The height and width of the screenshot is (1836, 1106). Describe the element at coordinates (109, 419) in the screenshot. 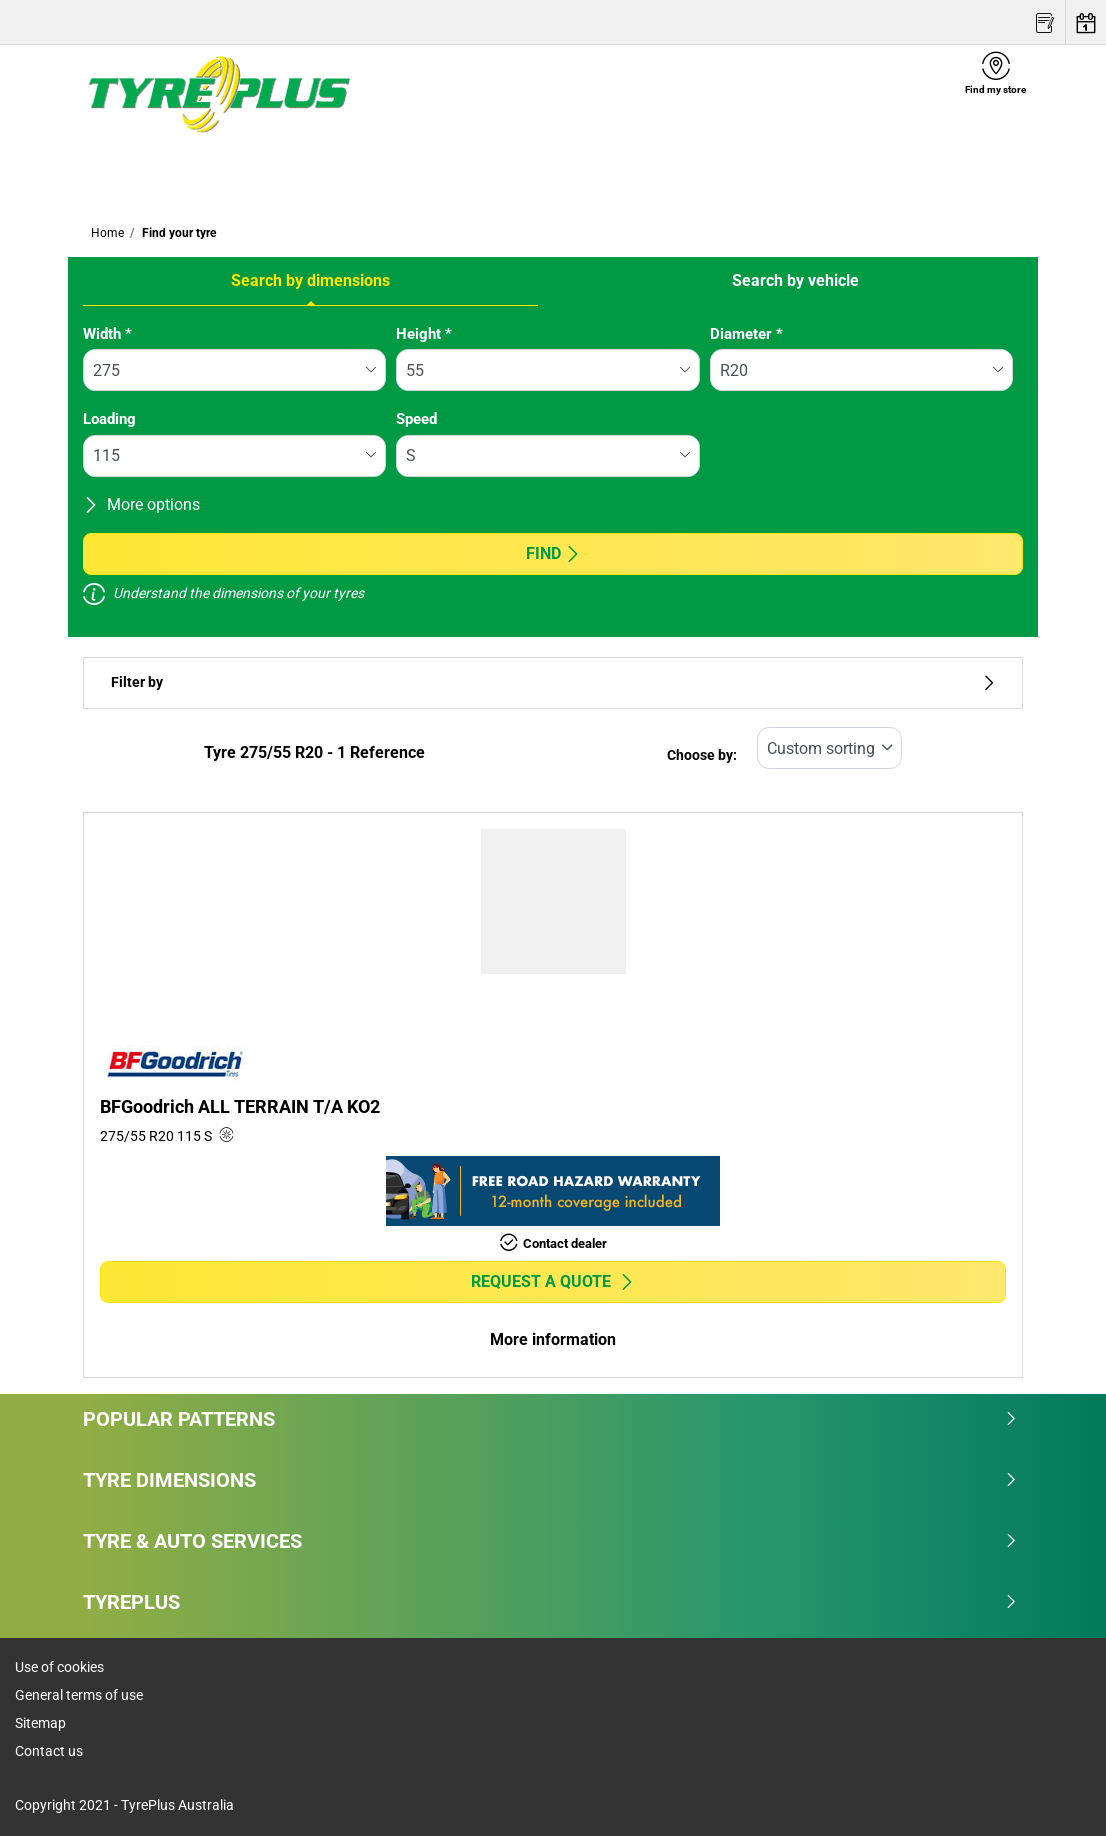

I see `Loading` at that location.